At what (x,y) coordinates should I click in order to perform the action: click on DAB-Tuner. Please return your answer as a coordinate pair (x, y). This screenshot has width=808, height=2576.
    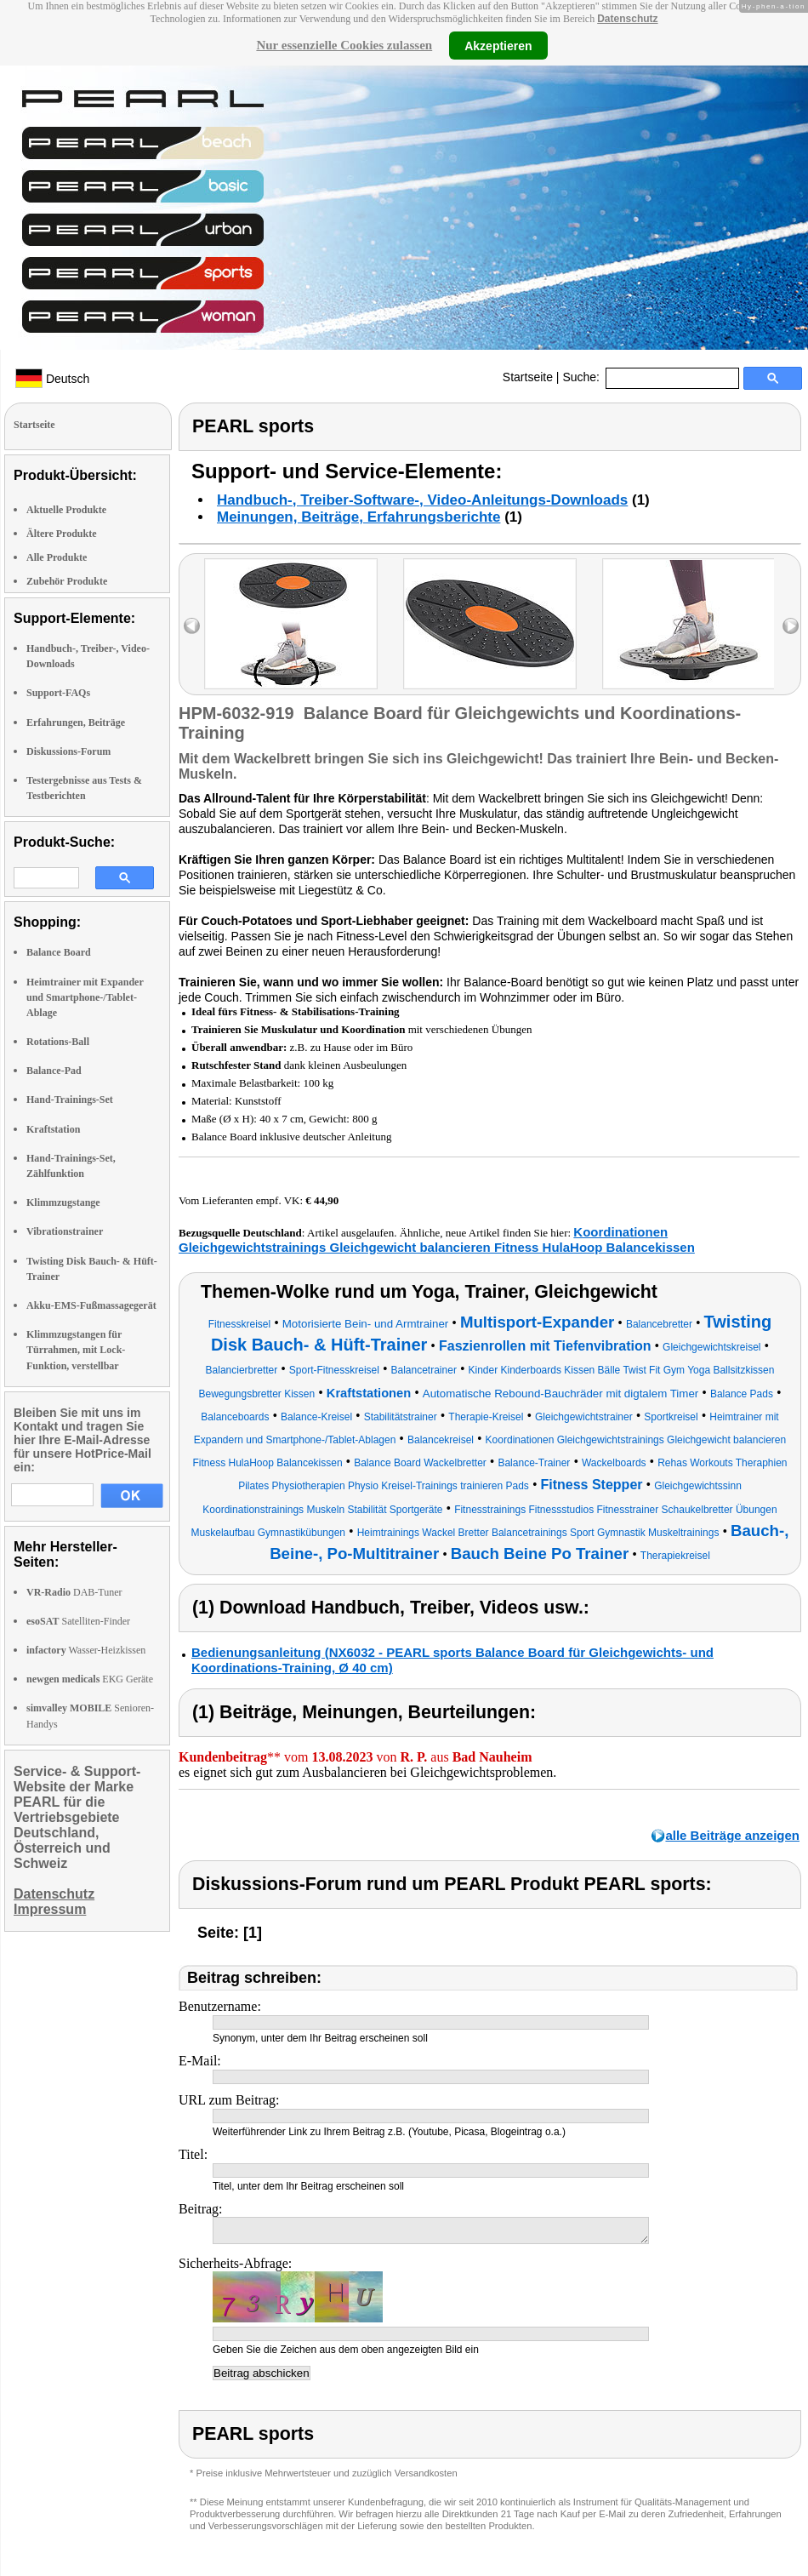
    Looking at the image, I should click on (74, 1592).